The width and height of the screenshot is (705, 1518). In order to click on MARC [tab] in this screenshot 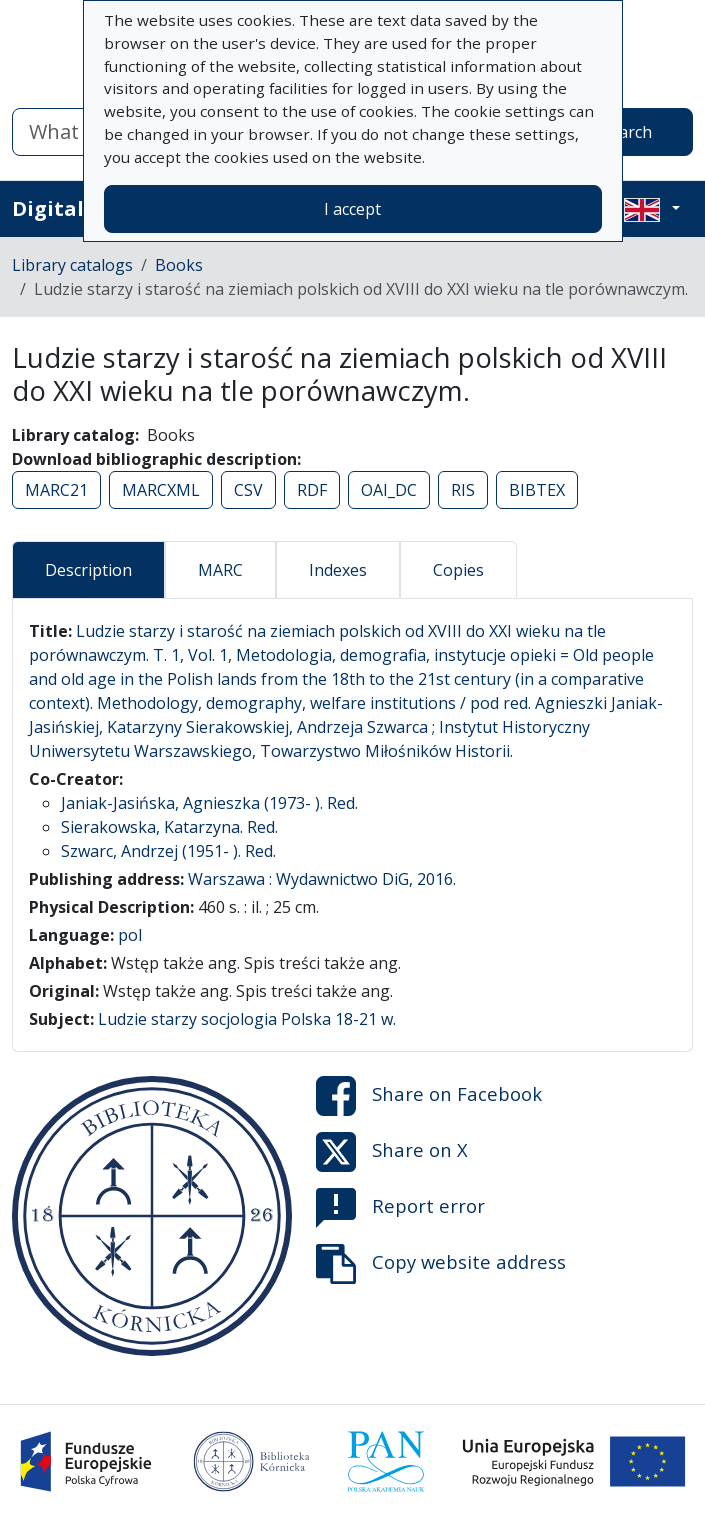, I will do `click(220, 570)`.